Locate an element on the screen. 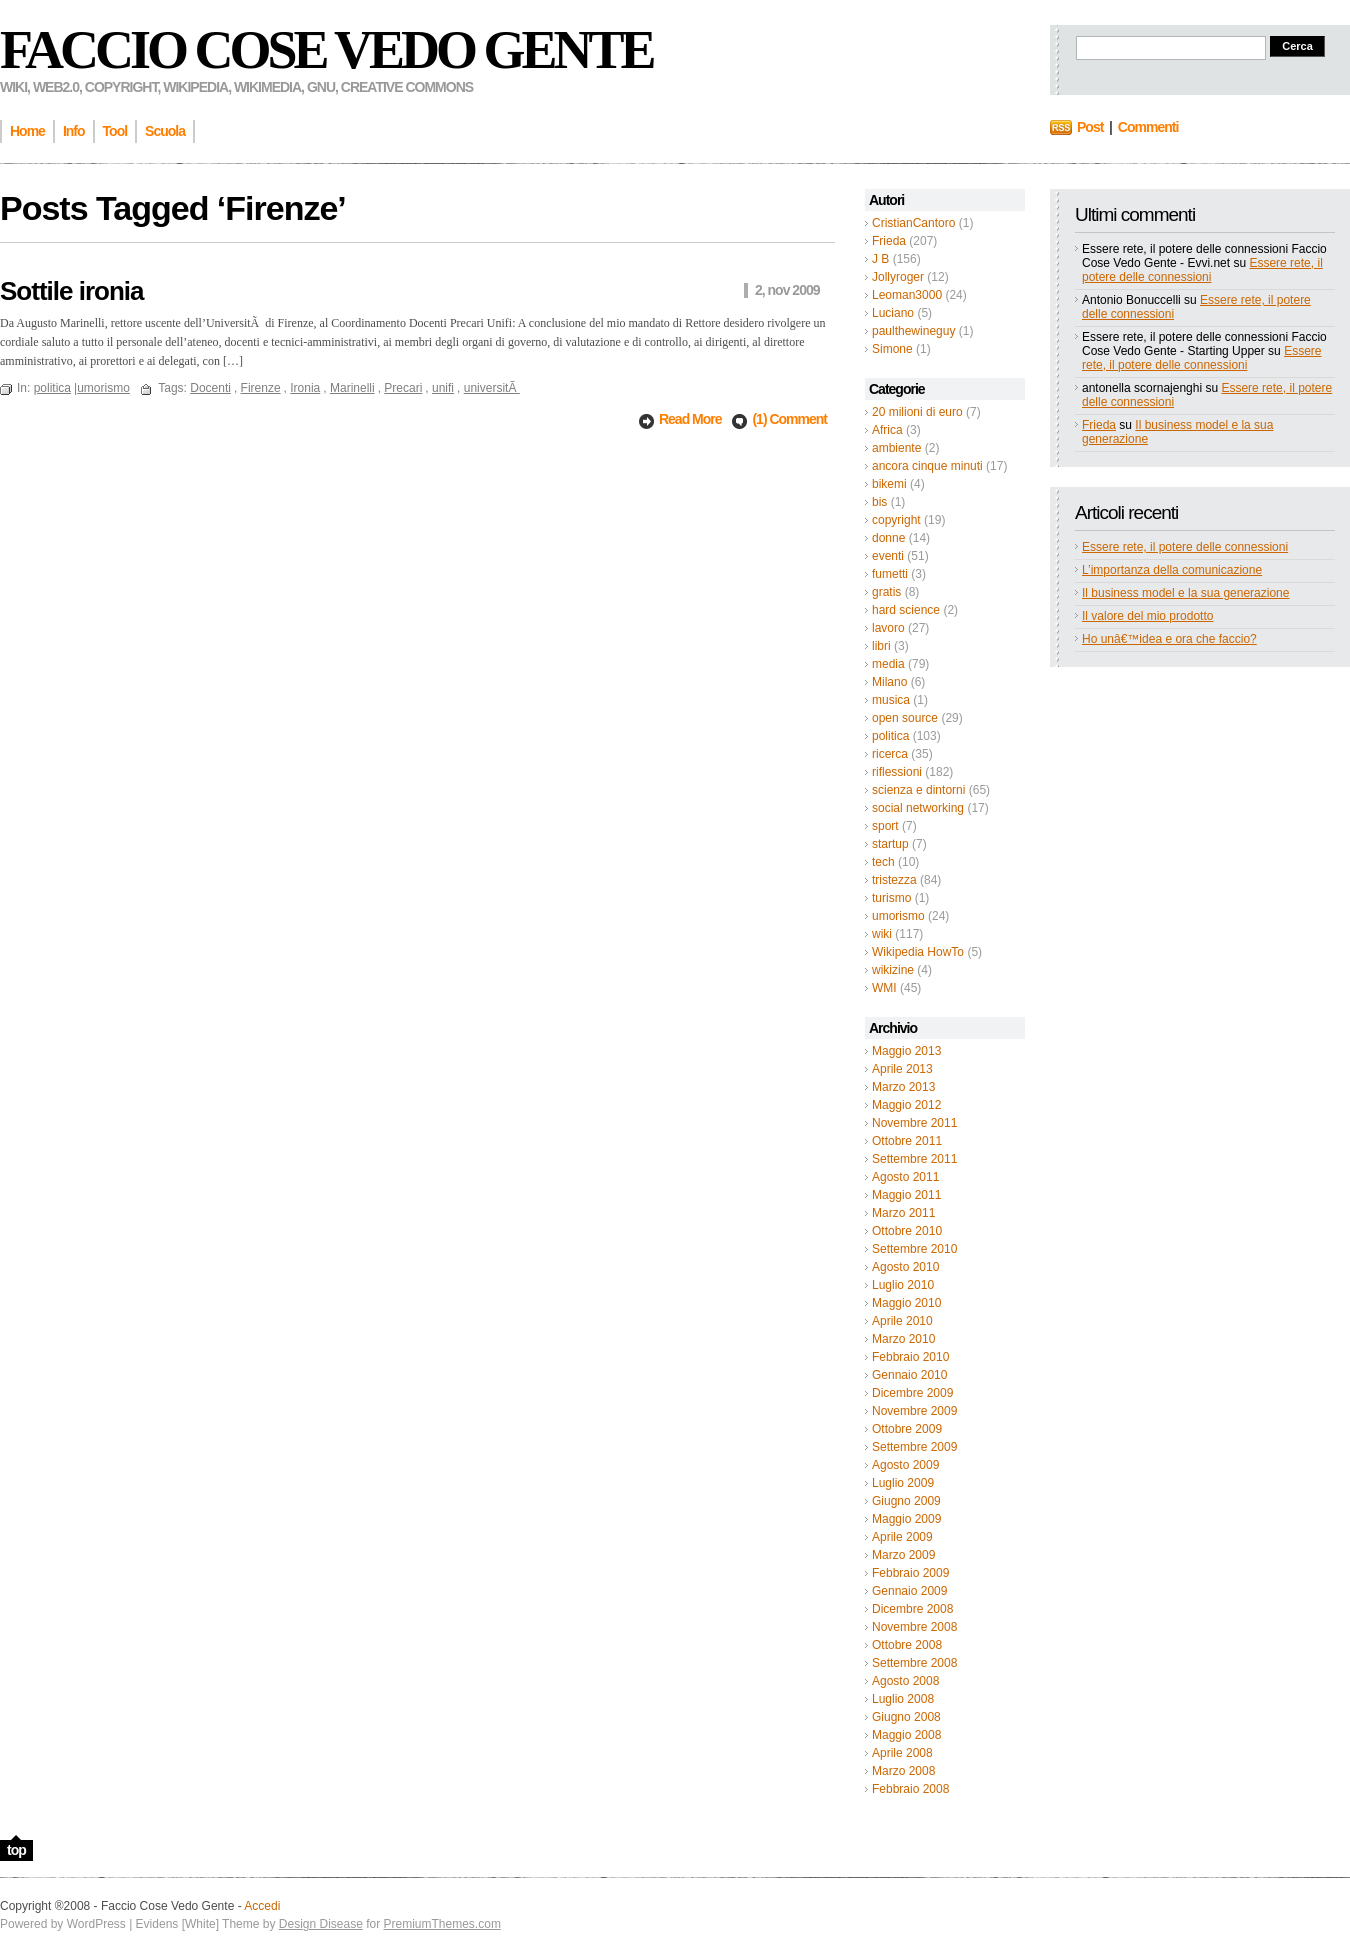 Image resolution: width=1350 pixels, height=1953 pixels. riflessioni is located at coordinates (897, 772).